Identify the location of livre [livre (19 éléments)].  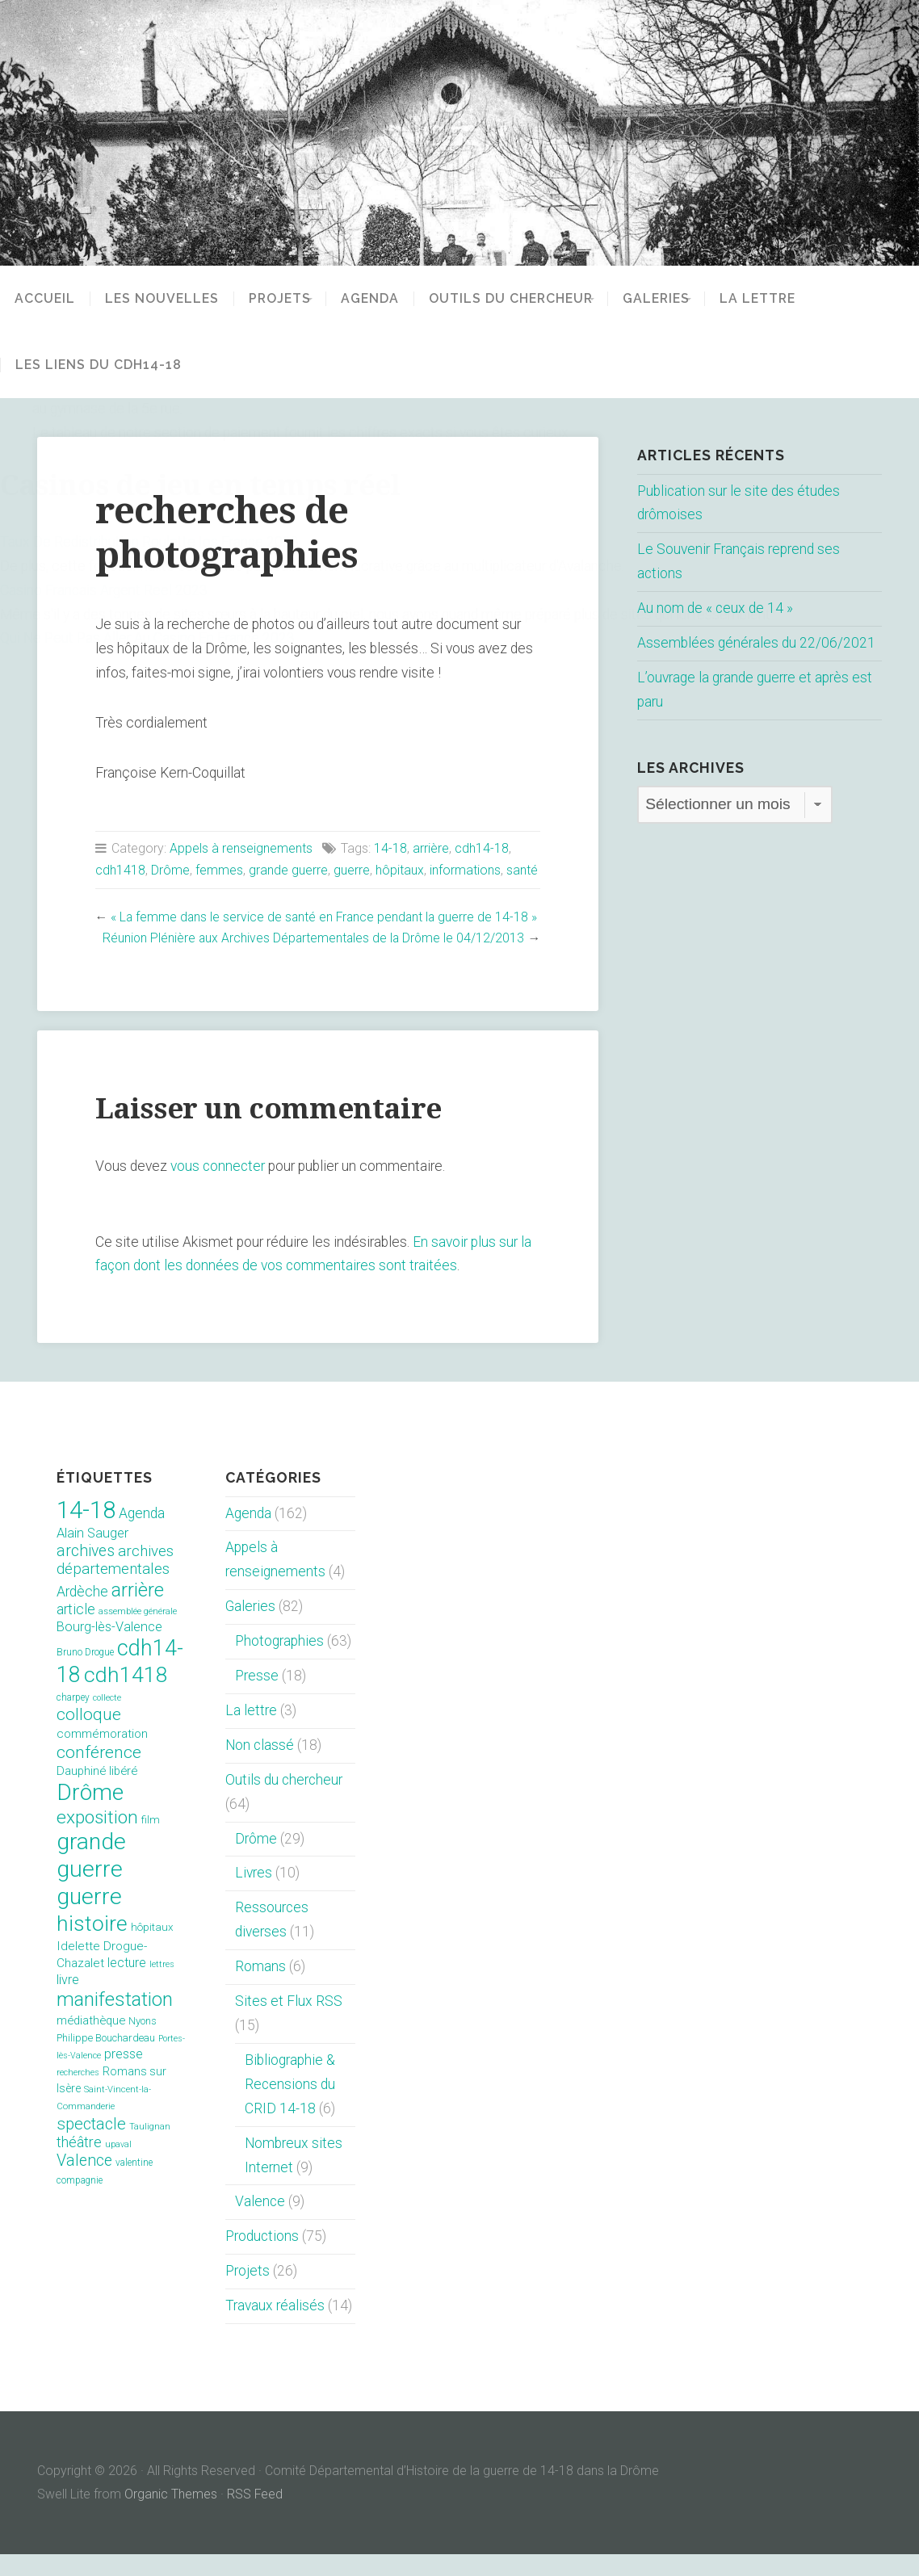
(68, 2001).